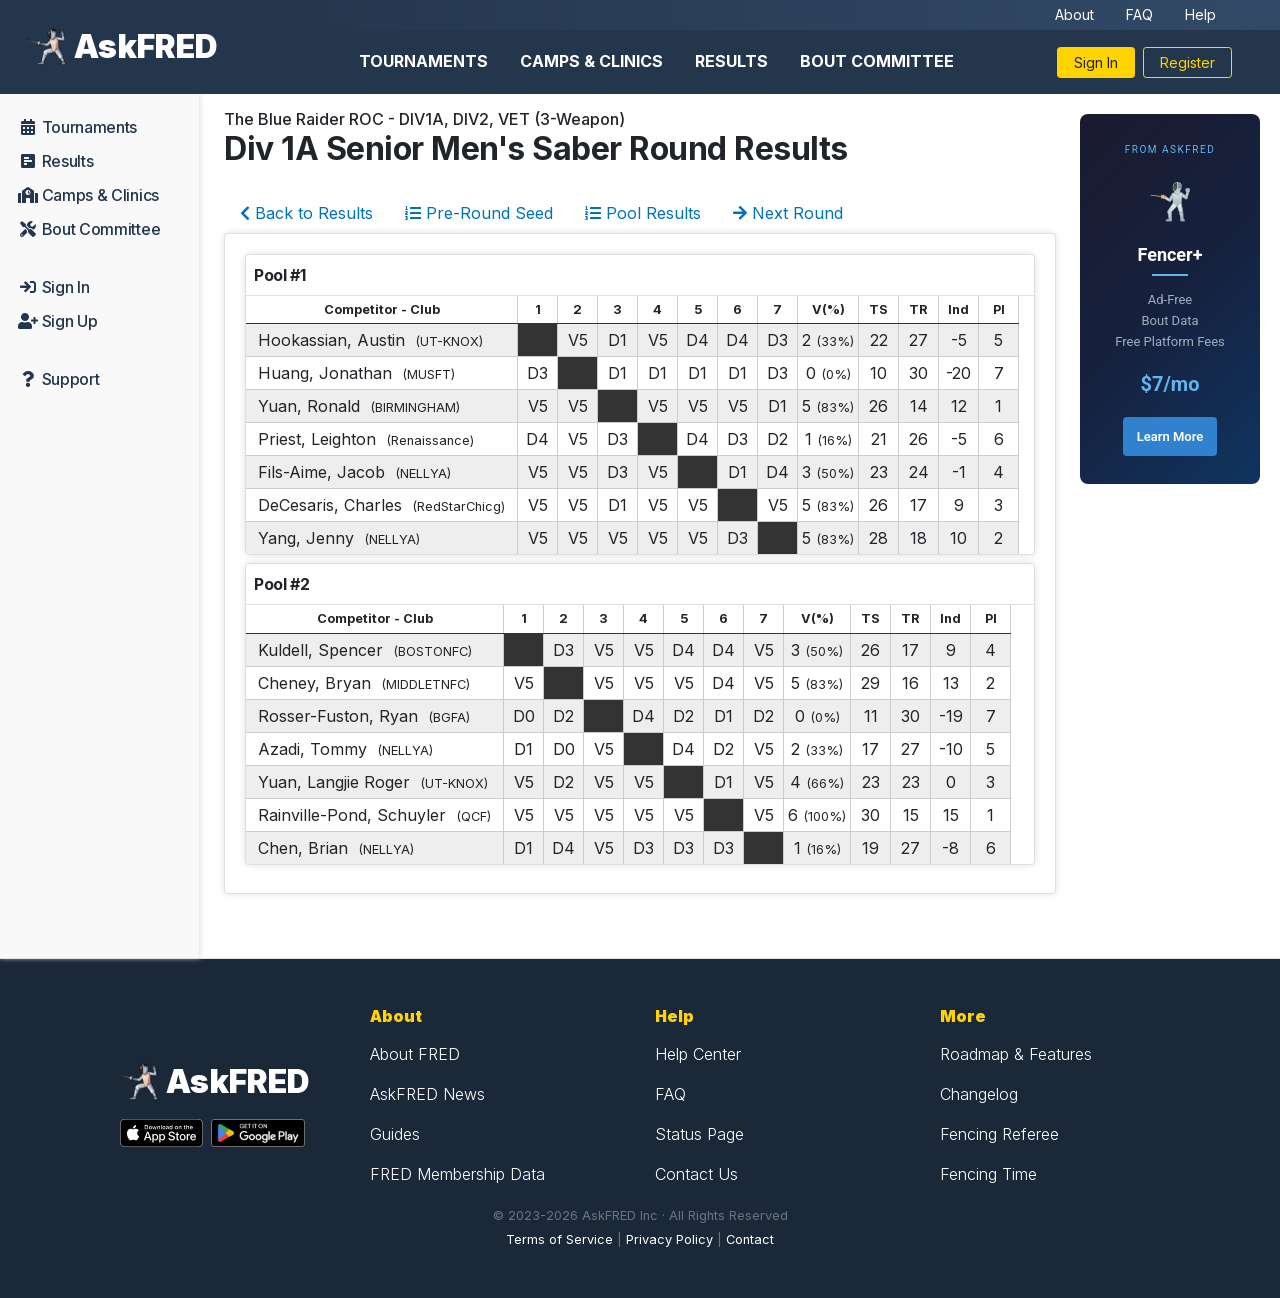 This screenshot has height=1298, width=1280. I want to click on Status Page, so click(699, 1134).